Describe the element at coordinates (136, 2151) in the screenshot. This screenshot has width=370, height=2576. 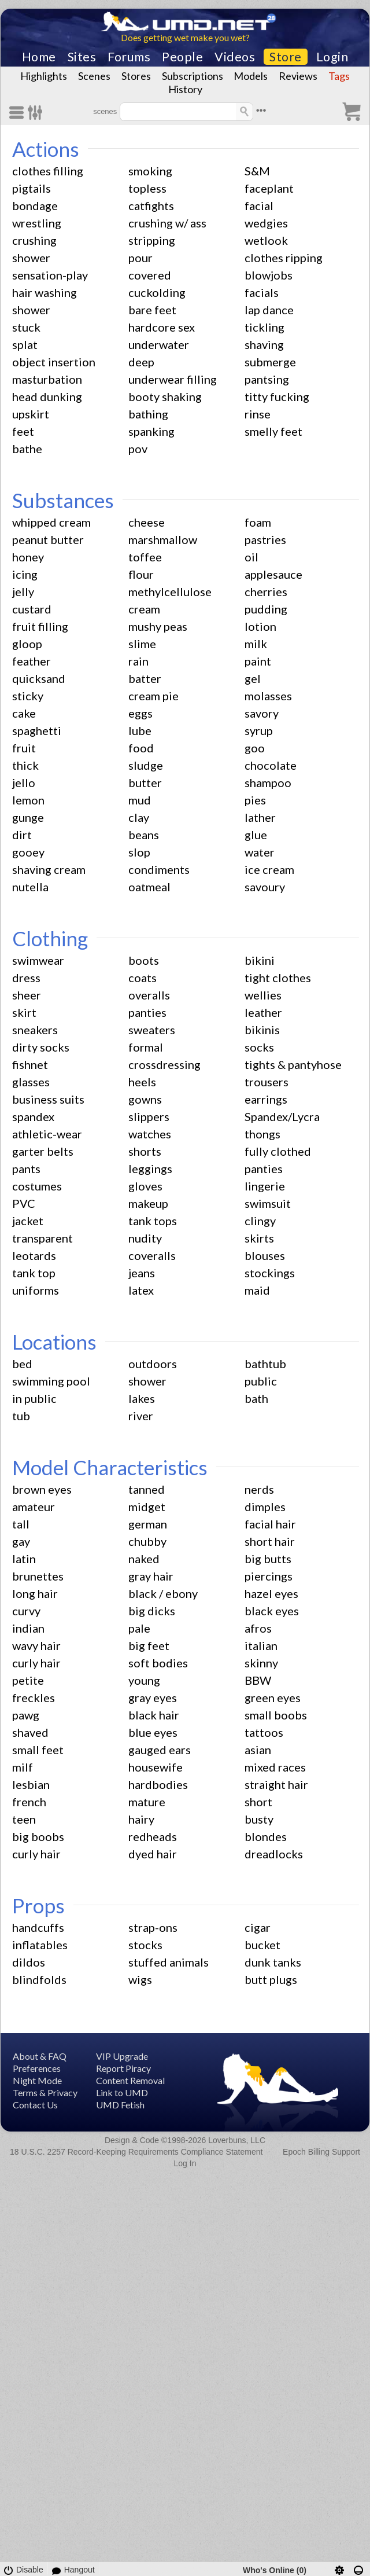
I see `18 U.S.C. 2257 Record-Keeping Requirements Compliance Statement` at that location.